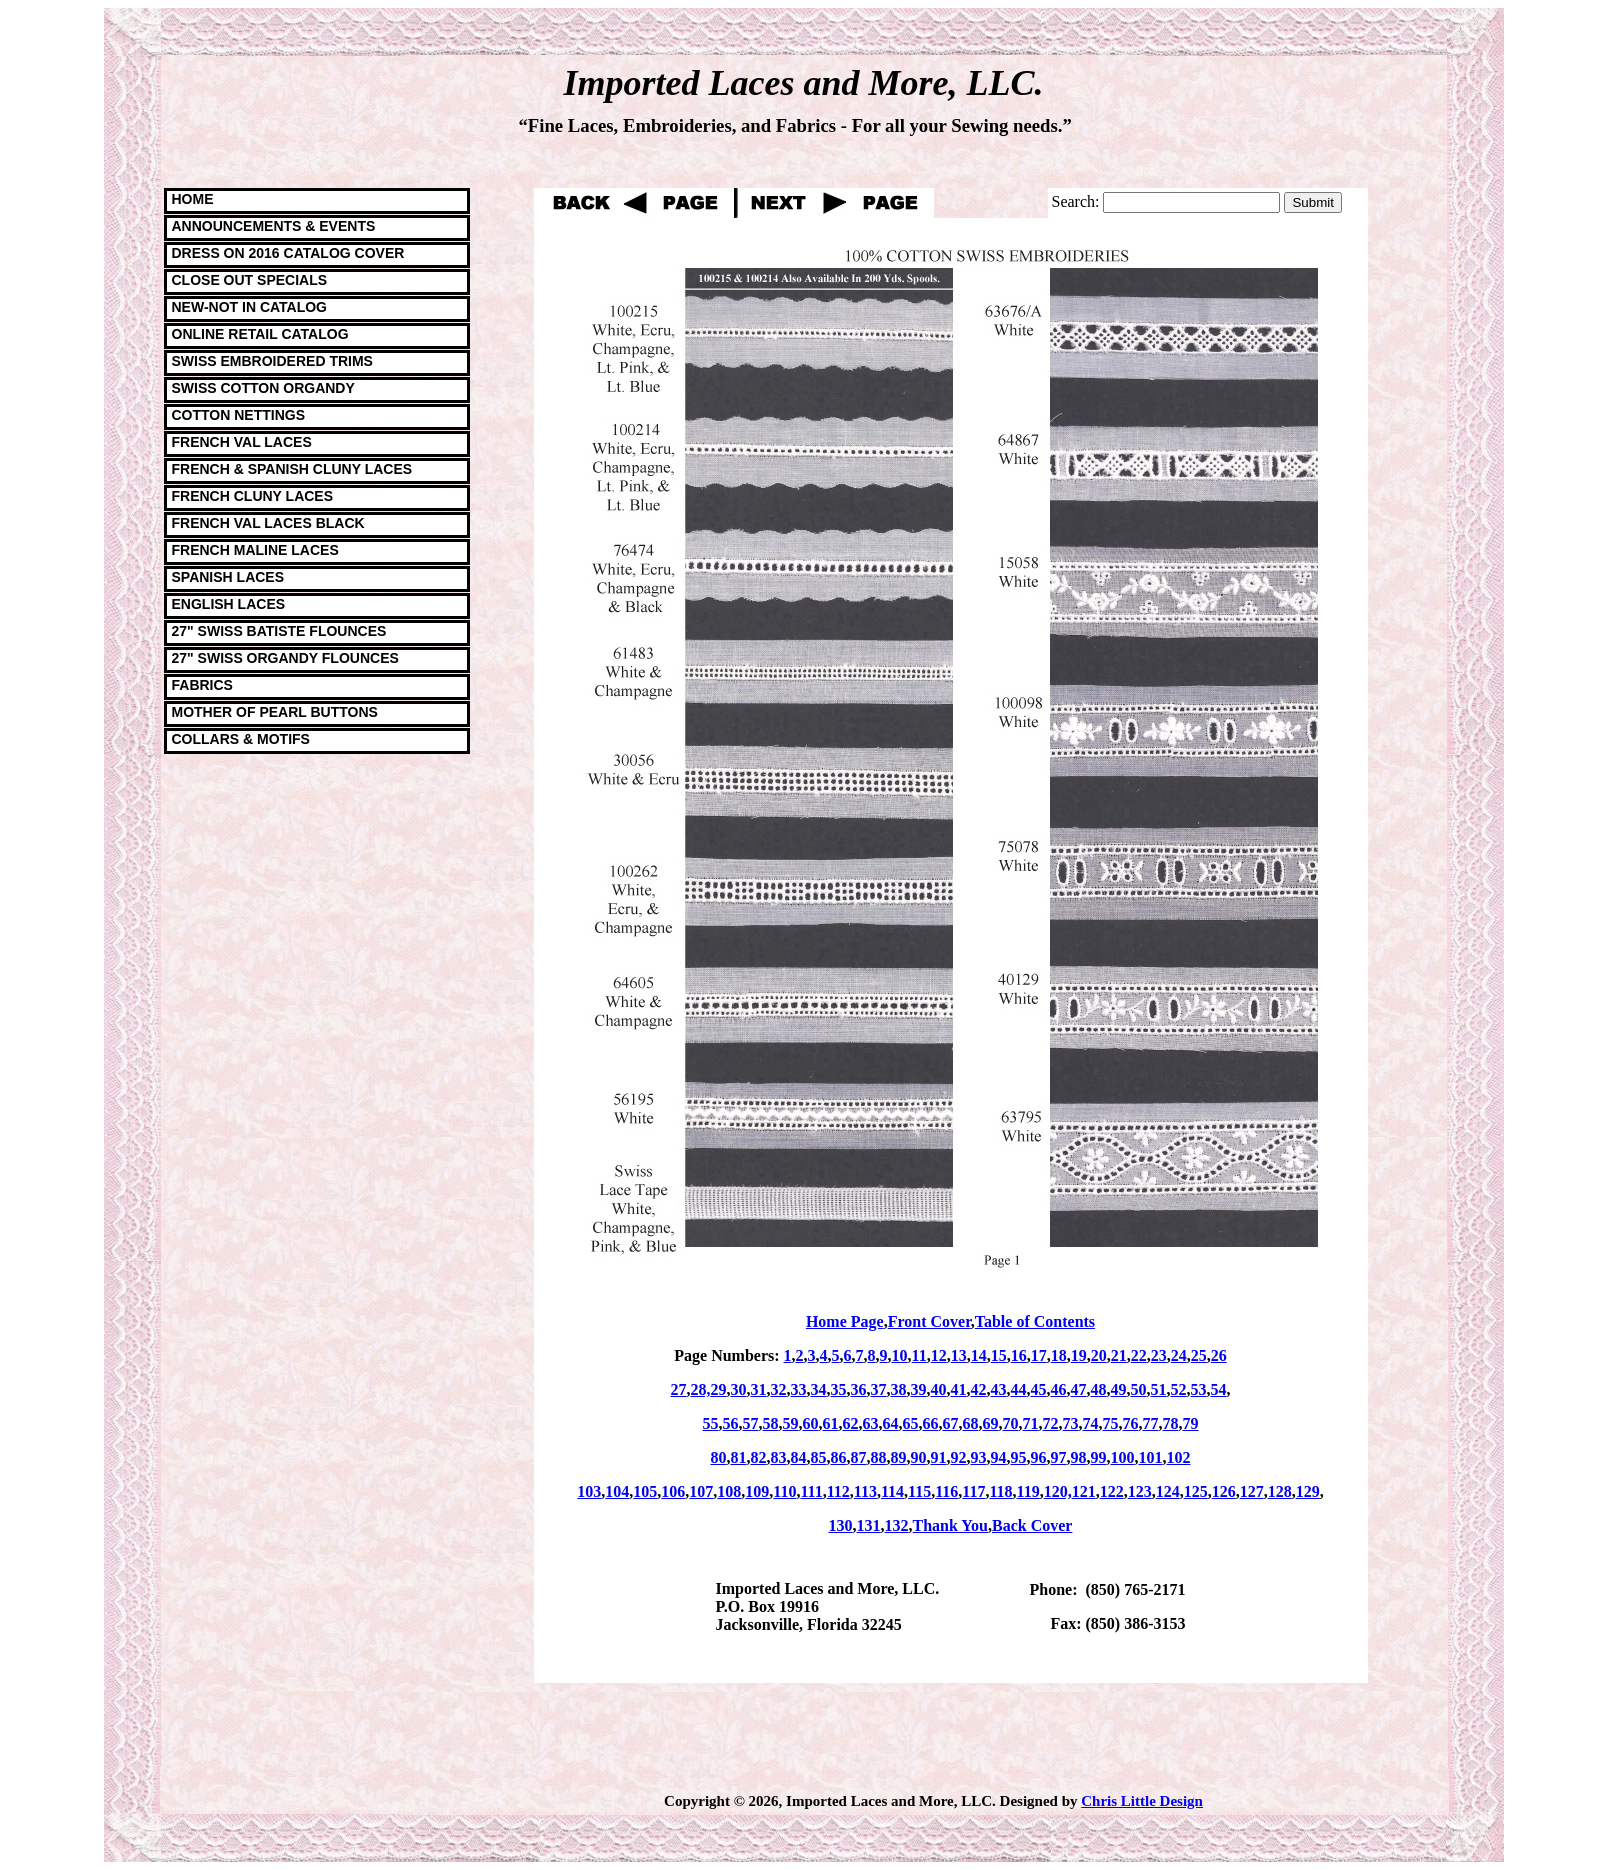  I want to click on 84, so click(799, 1457).